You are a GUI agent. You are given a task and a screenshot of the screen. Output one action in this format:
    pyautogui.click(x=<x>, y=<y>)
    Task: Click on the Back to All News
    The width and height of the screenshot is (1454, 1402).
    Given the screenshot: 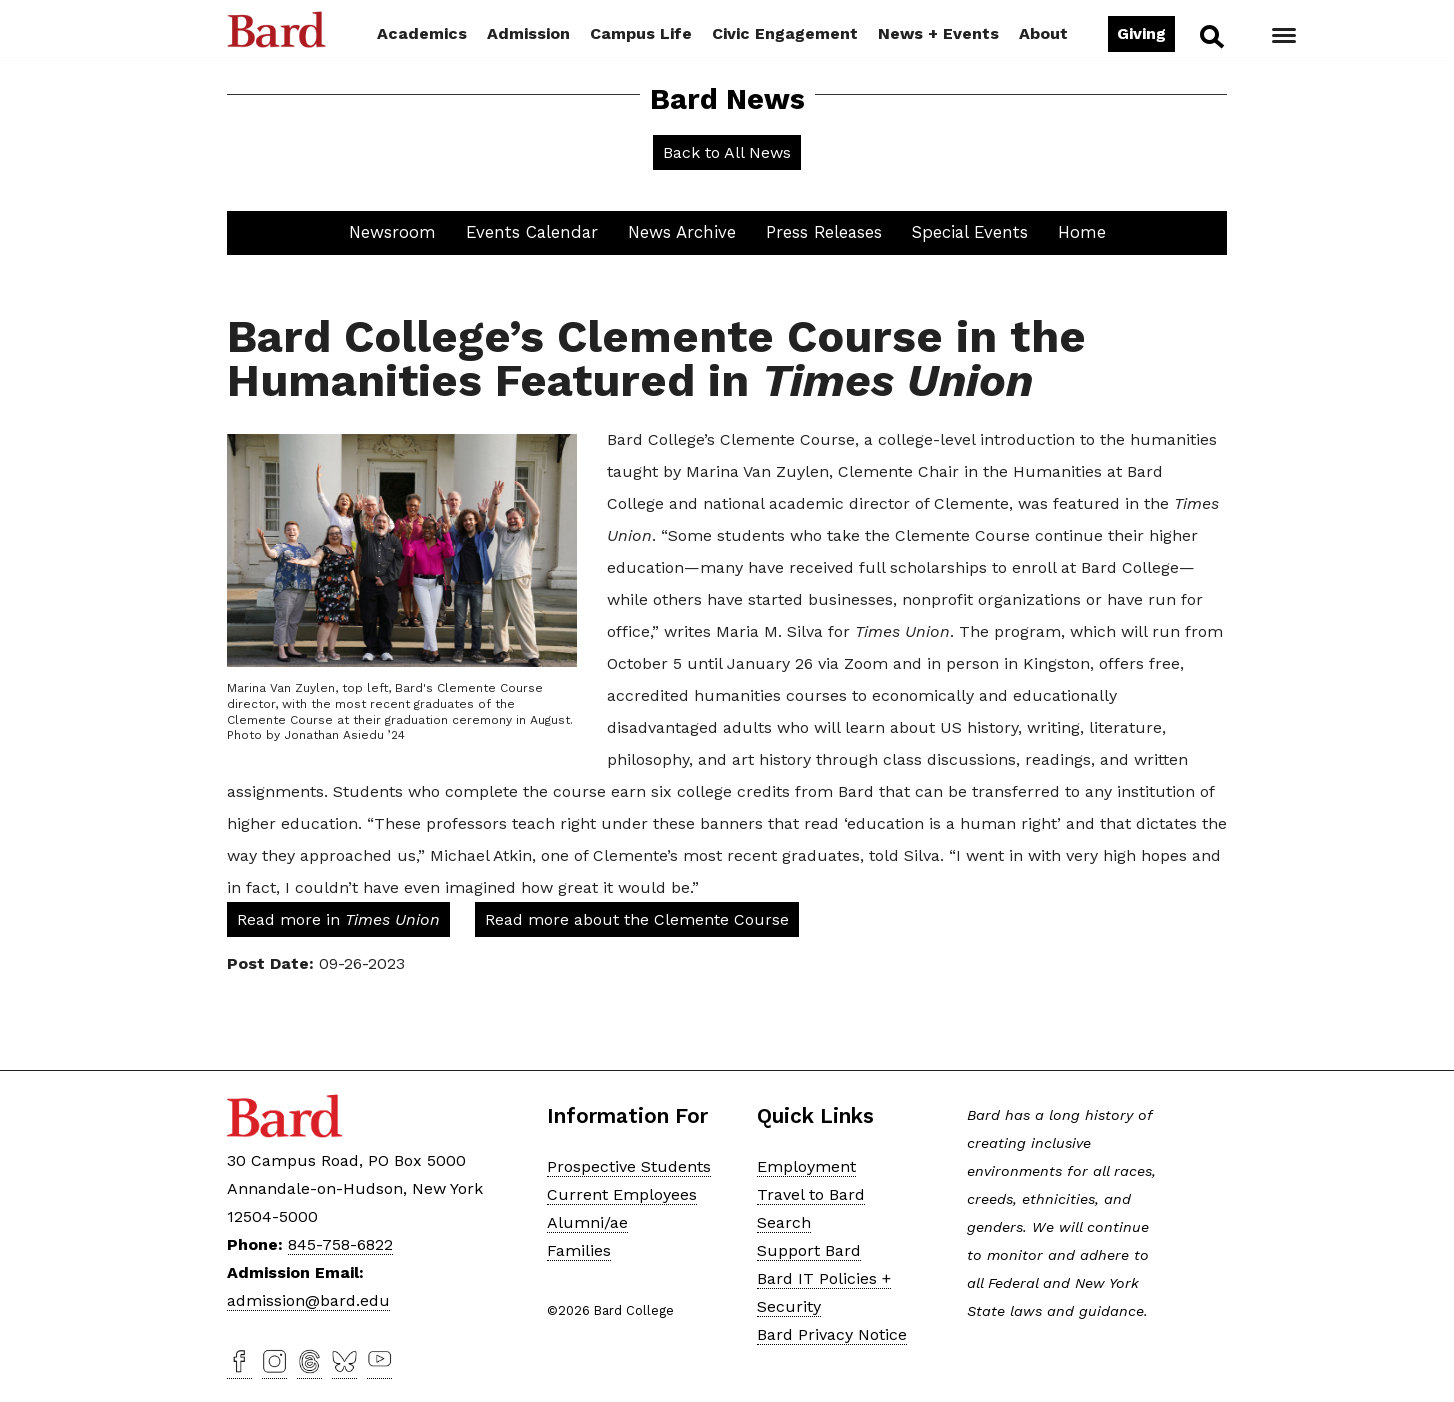 What is the action you would take?
    pyautogui.click(x=727, y=152)
    